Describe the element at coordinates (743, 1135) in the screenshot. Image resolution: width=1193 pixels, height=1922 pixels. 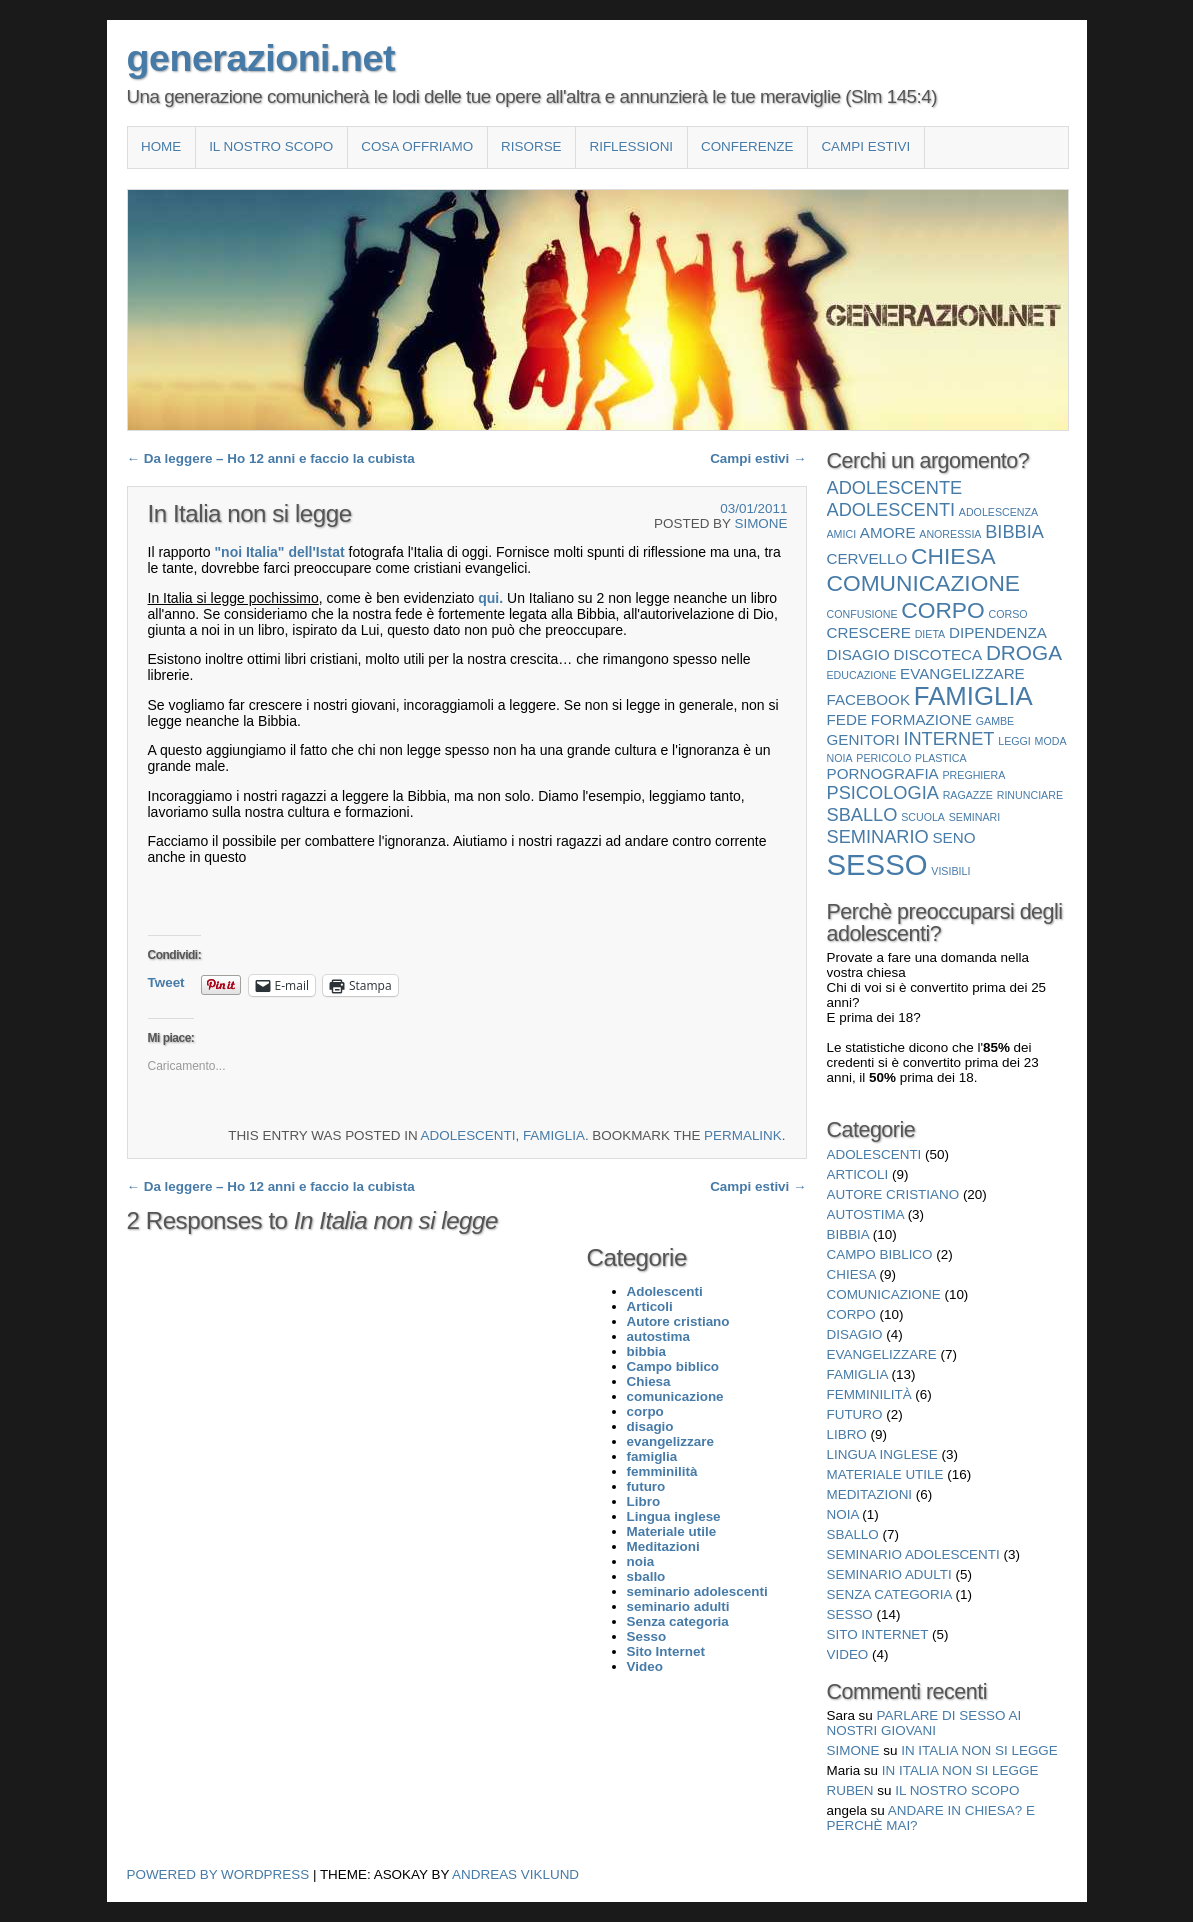
I see `permalink` at that location.